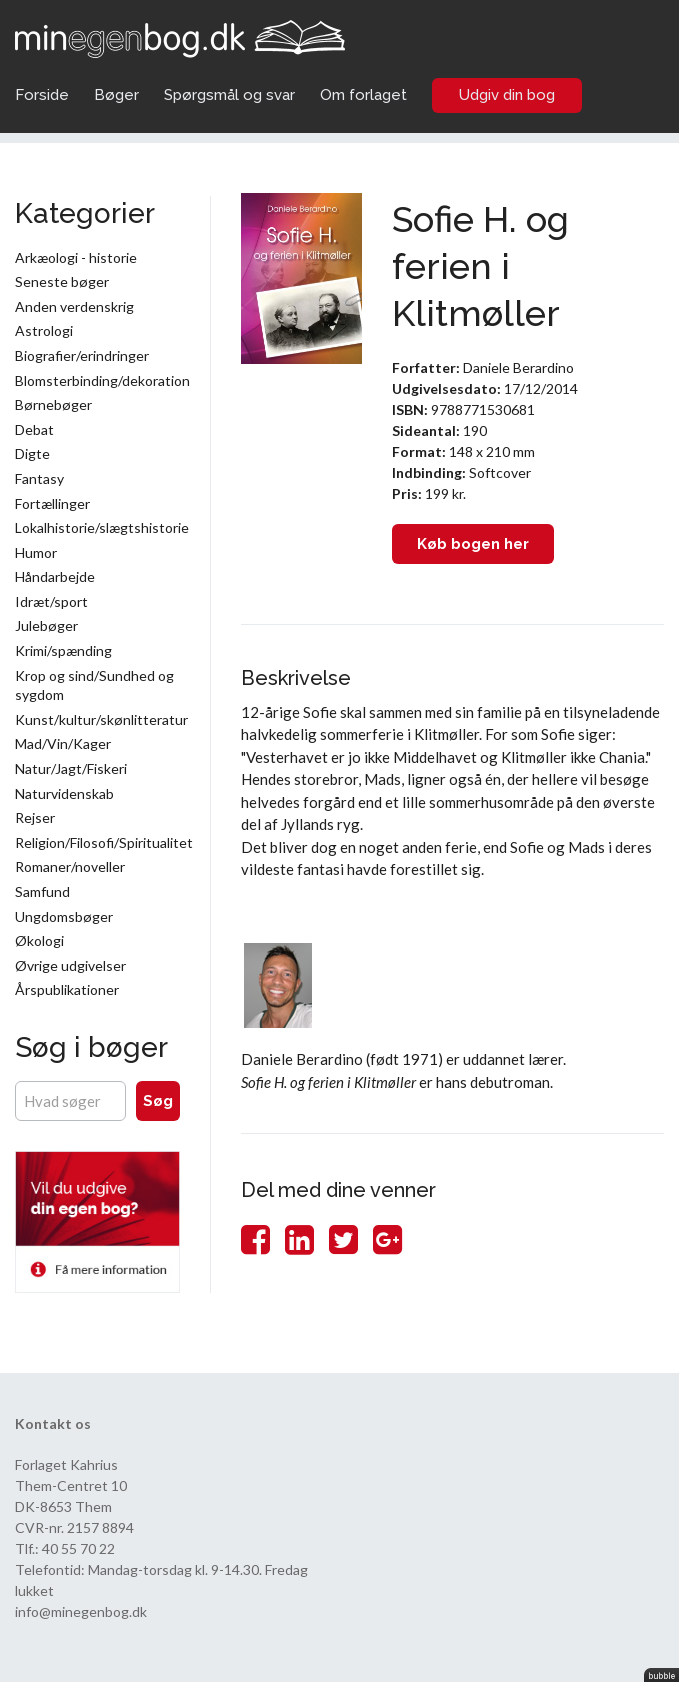  What do you see at coordinates (39, 940) in the screenshot?
I see `Økologi` at bounding box center [39, 940].